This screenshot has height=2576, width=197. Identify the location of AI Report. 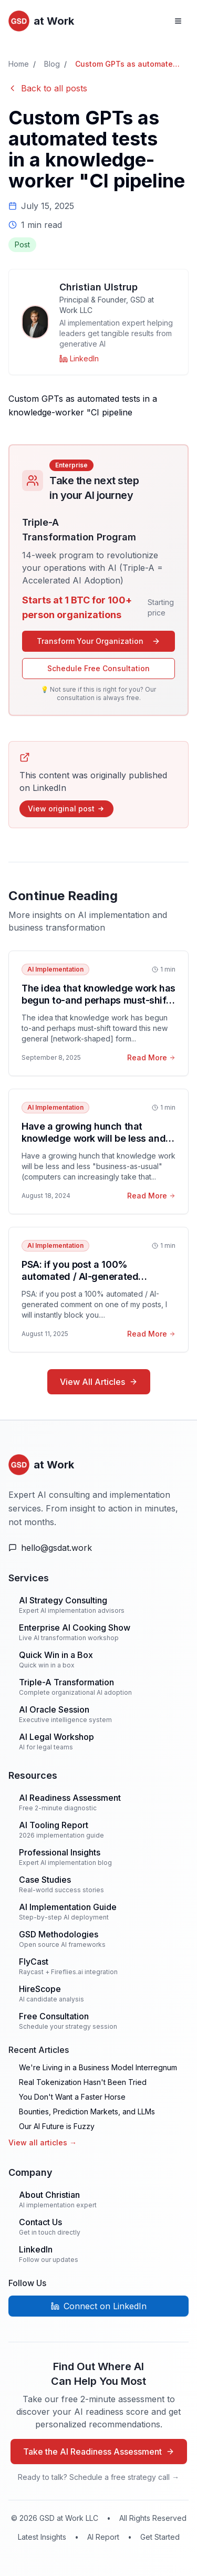
(103, 2536).